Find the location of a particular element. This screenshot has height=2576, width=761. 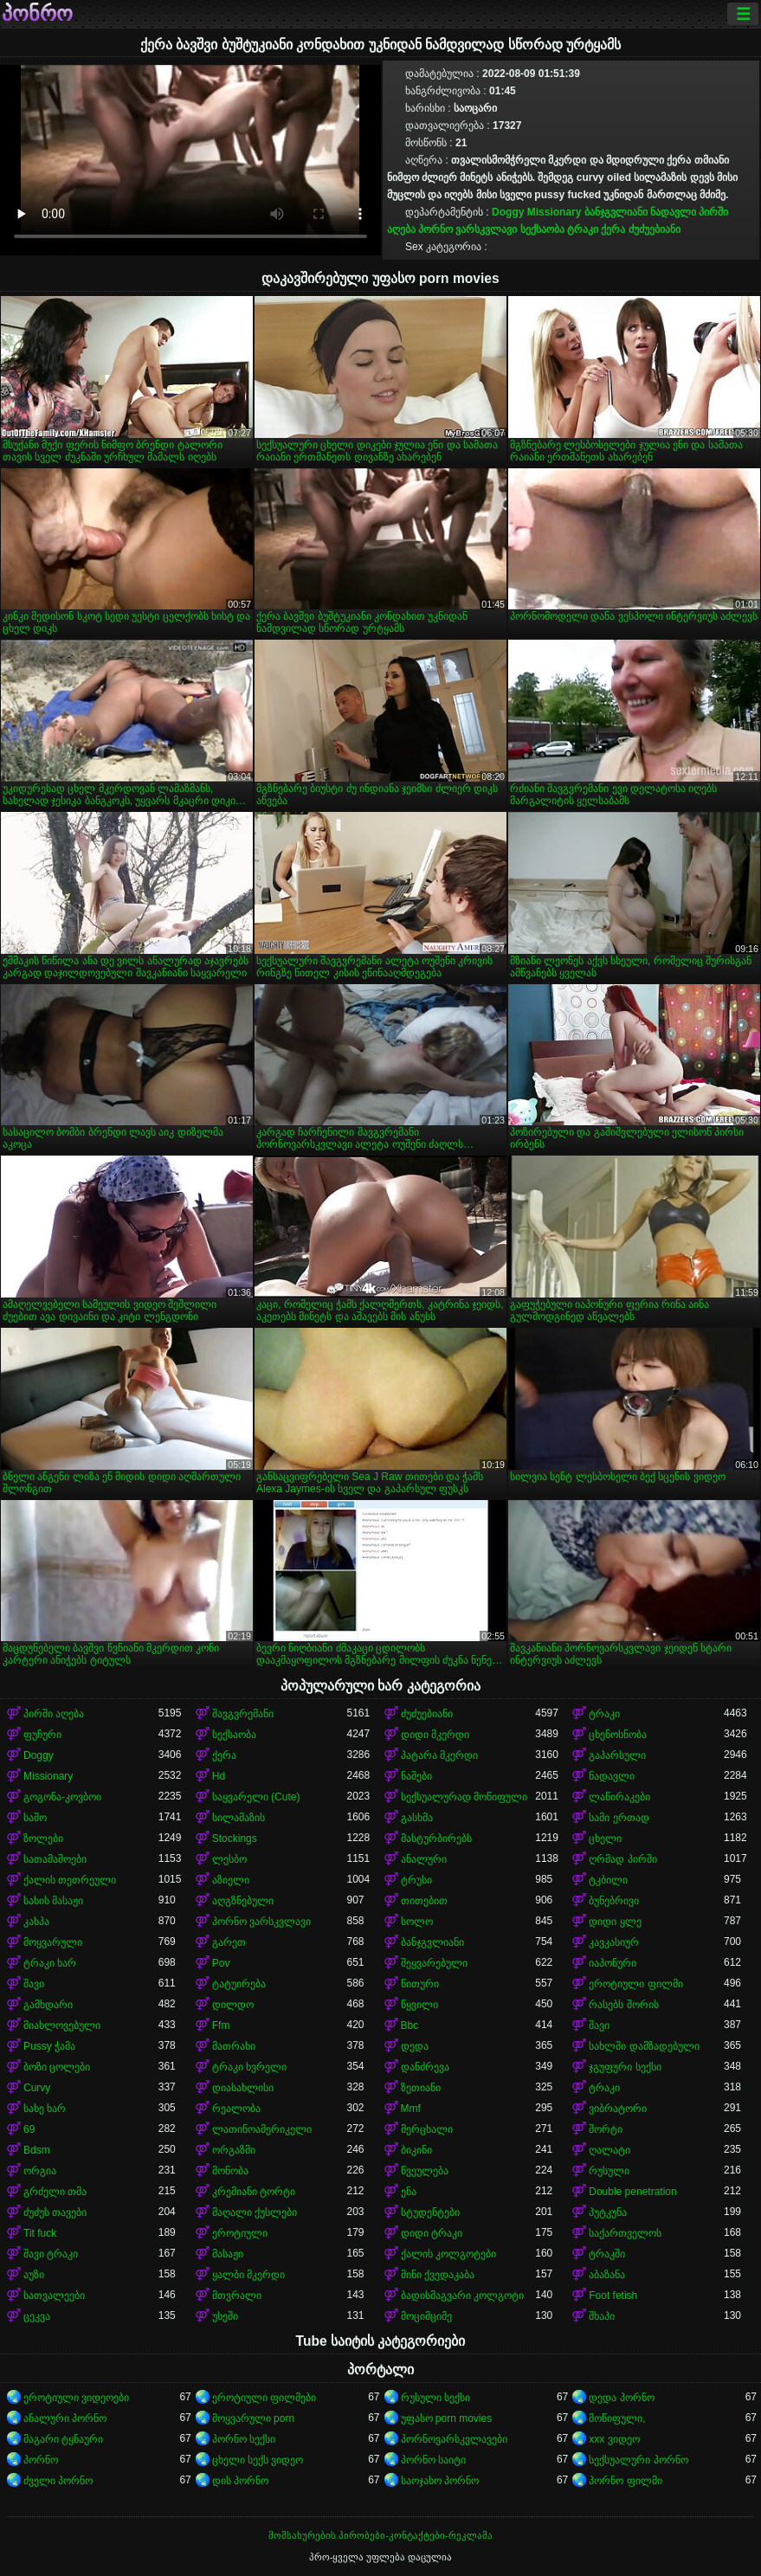

ტრაკი ხარ is located at coordinates (49, 1963).